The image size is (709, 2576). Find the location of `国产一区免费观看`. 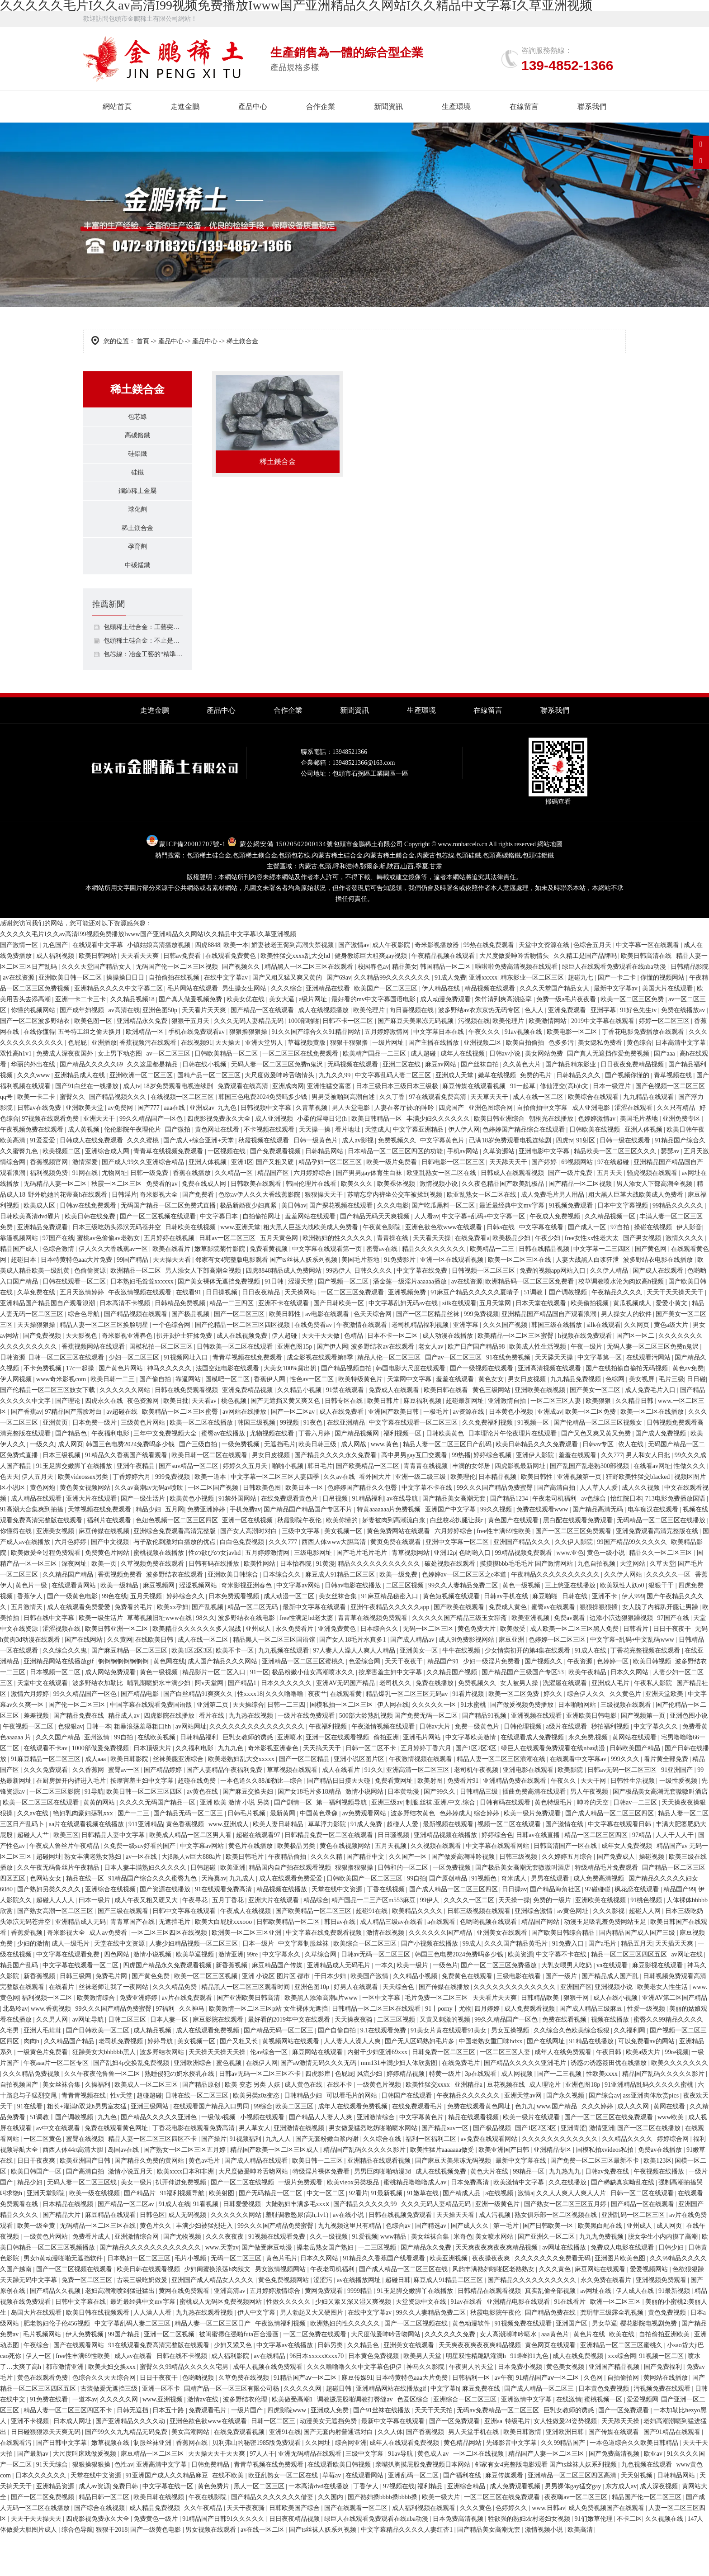

国产一区免费观看 is located at coordinates (624, 2451).